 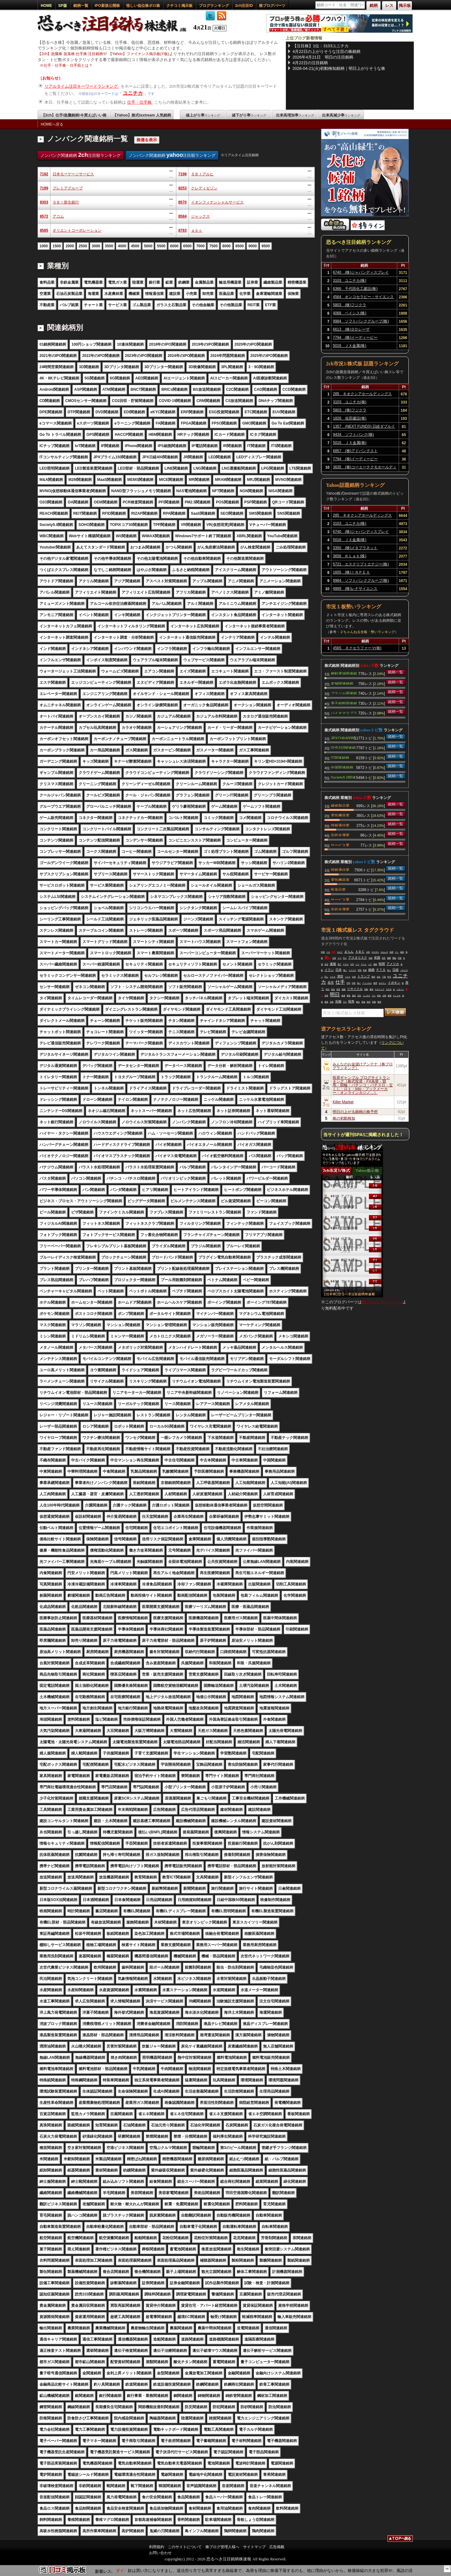 I want to click on ペタ, so click(x=328, y=952).